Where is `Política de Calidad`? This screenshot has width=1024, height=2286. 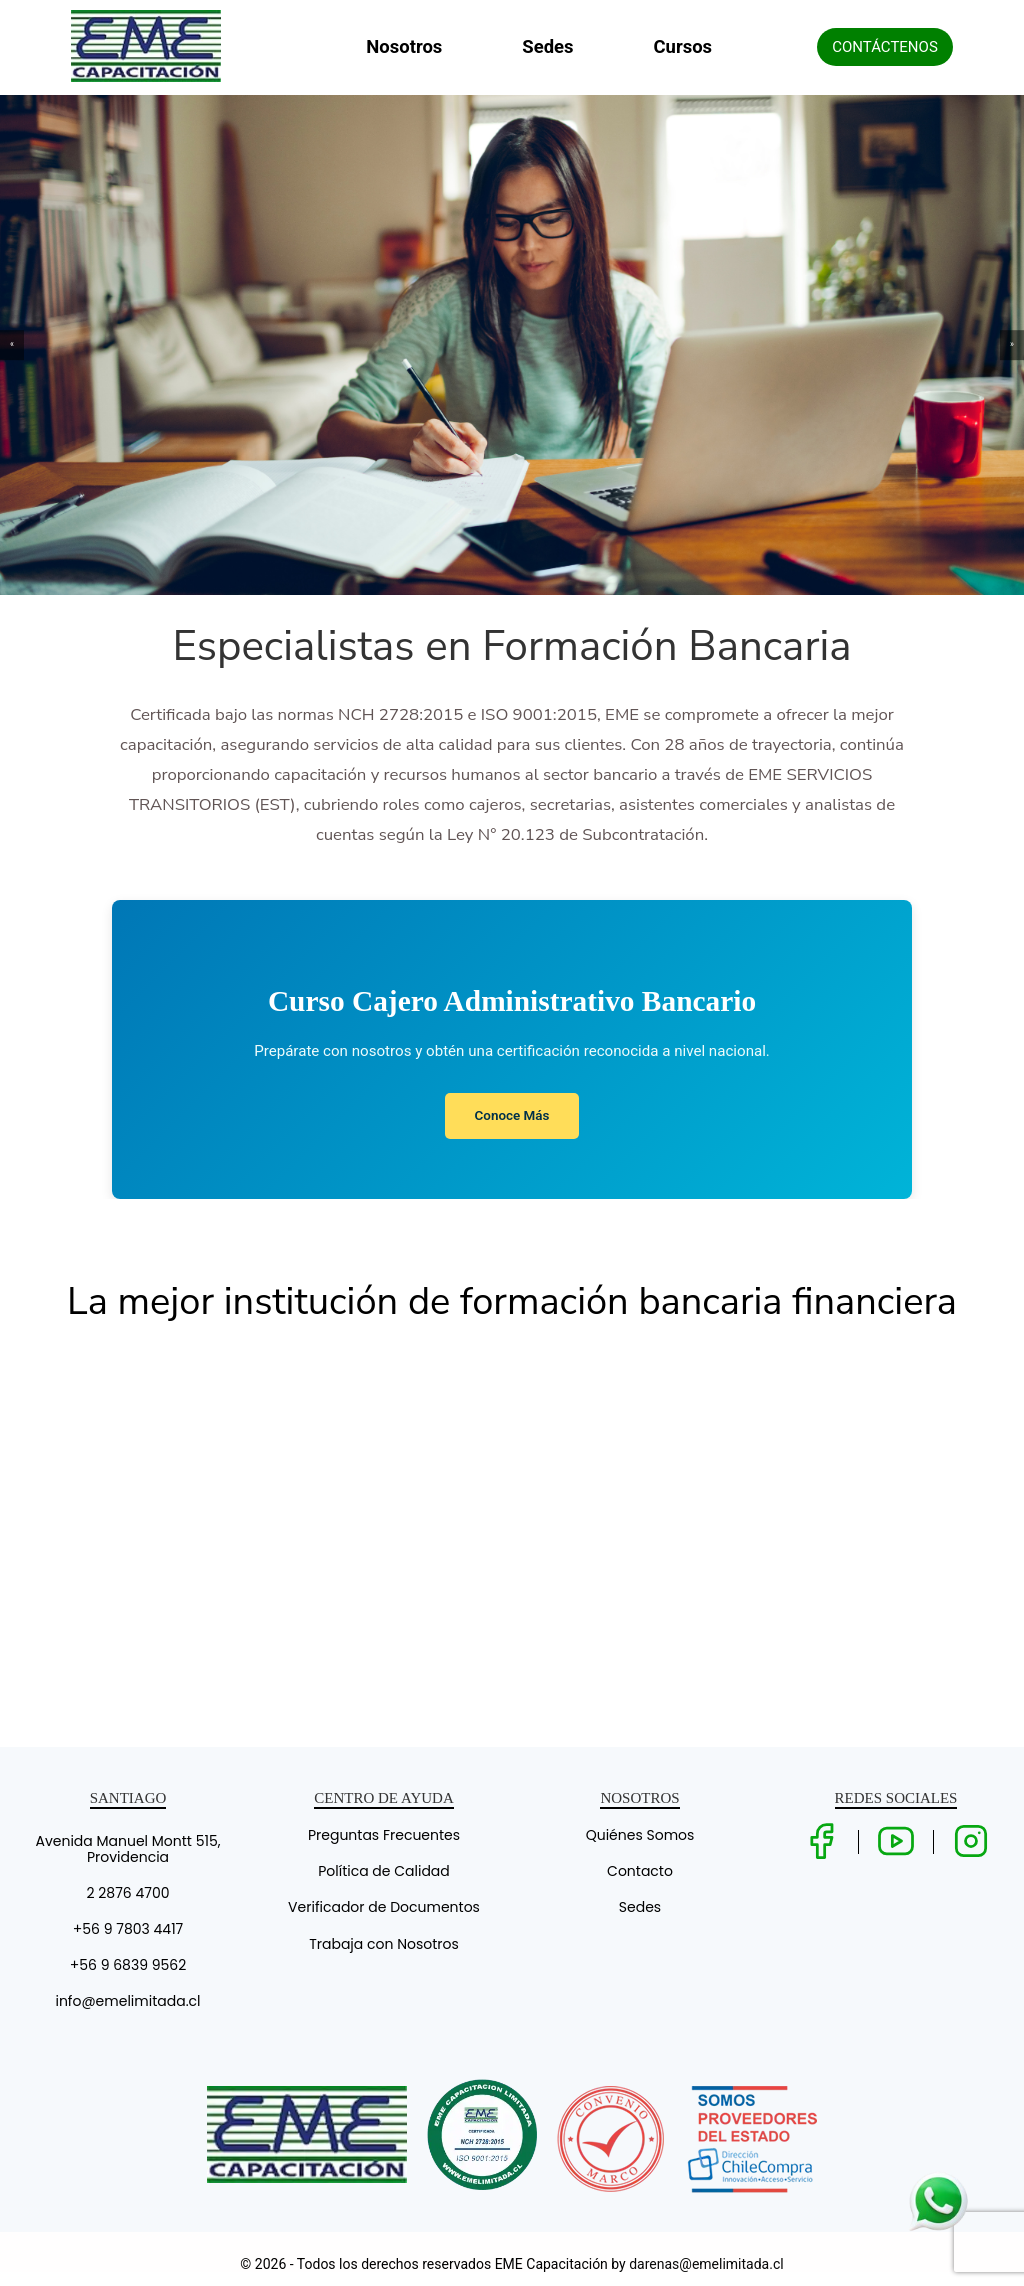
Política de Calidad is located at coordinates (384, 1871).